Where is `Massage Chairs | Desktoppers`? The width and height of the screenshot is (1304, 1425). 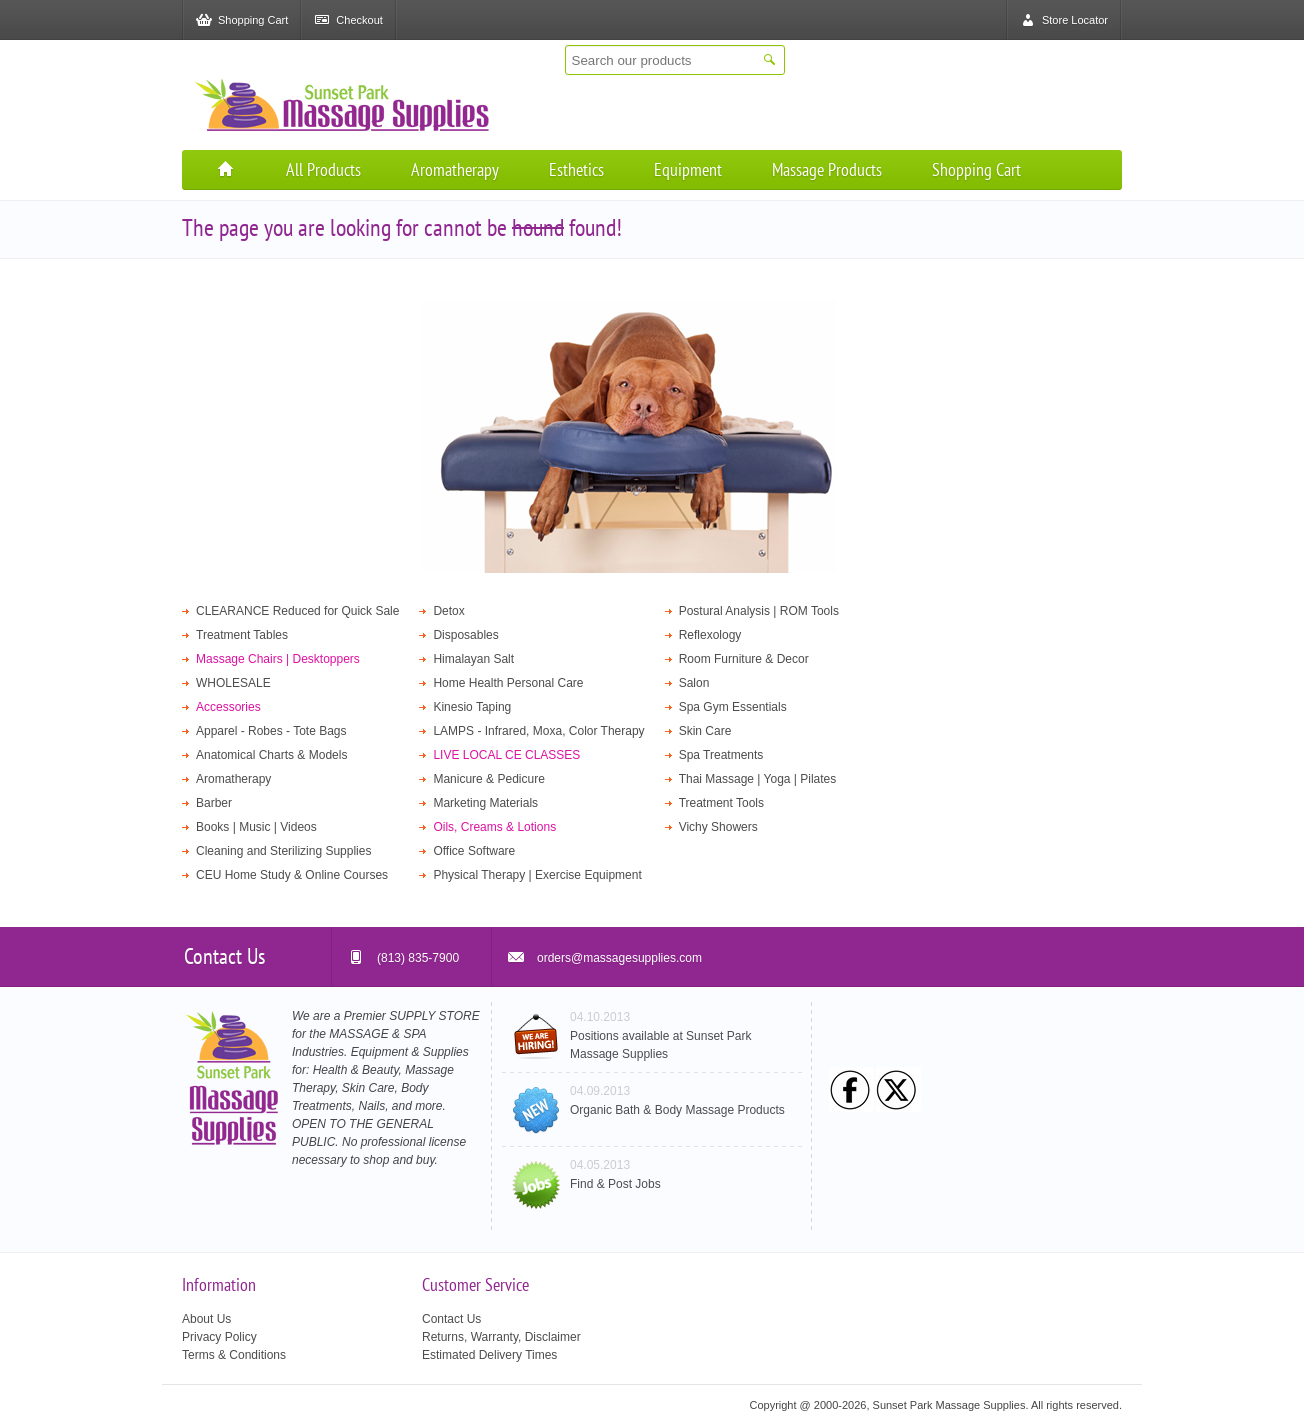
Massage Chairs | Desktoppers is located at coordinates (278, 659).